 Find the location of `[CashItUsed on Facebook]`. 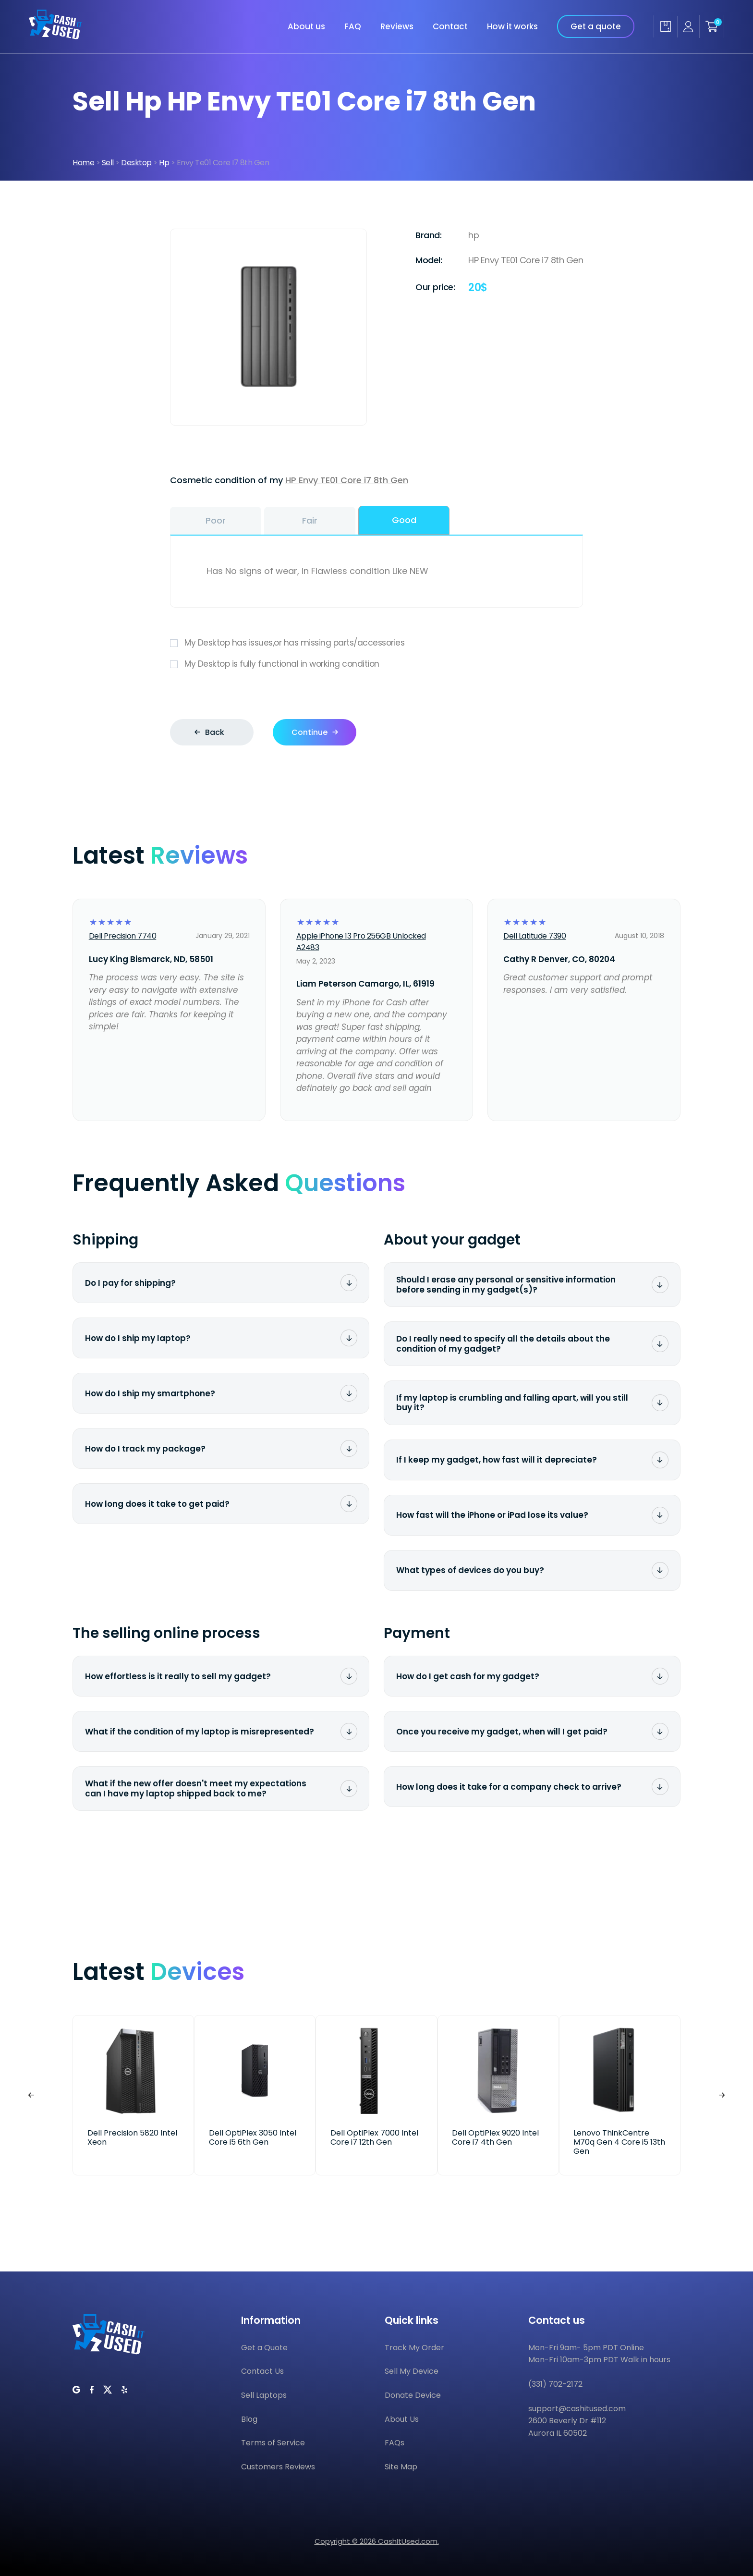

[CashItUsed on Facebook] is located at coordinates (92, 2389).